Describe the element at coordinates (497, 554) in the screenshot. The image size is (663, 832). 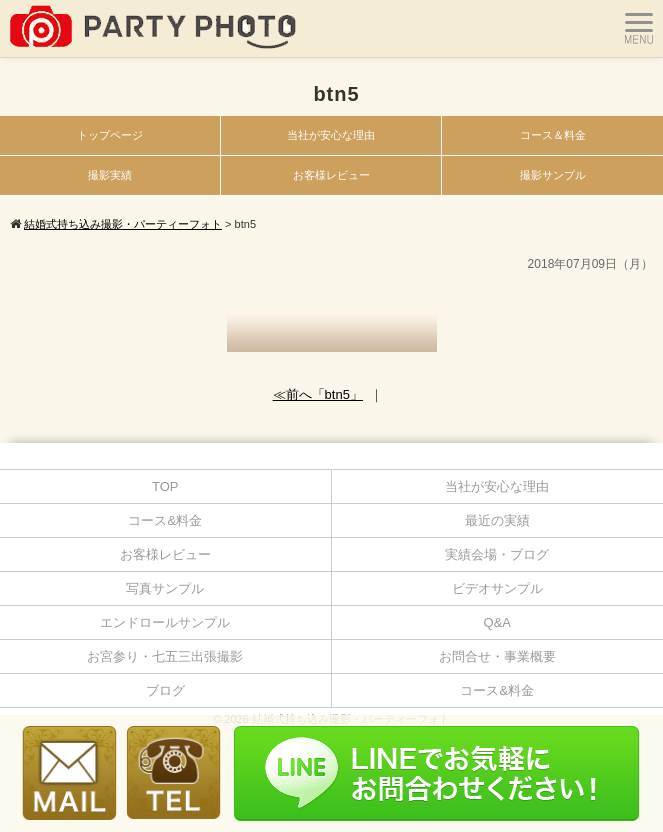
I see `実績会場・ブログ` at that location.